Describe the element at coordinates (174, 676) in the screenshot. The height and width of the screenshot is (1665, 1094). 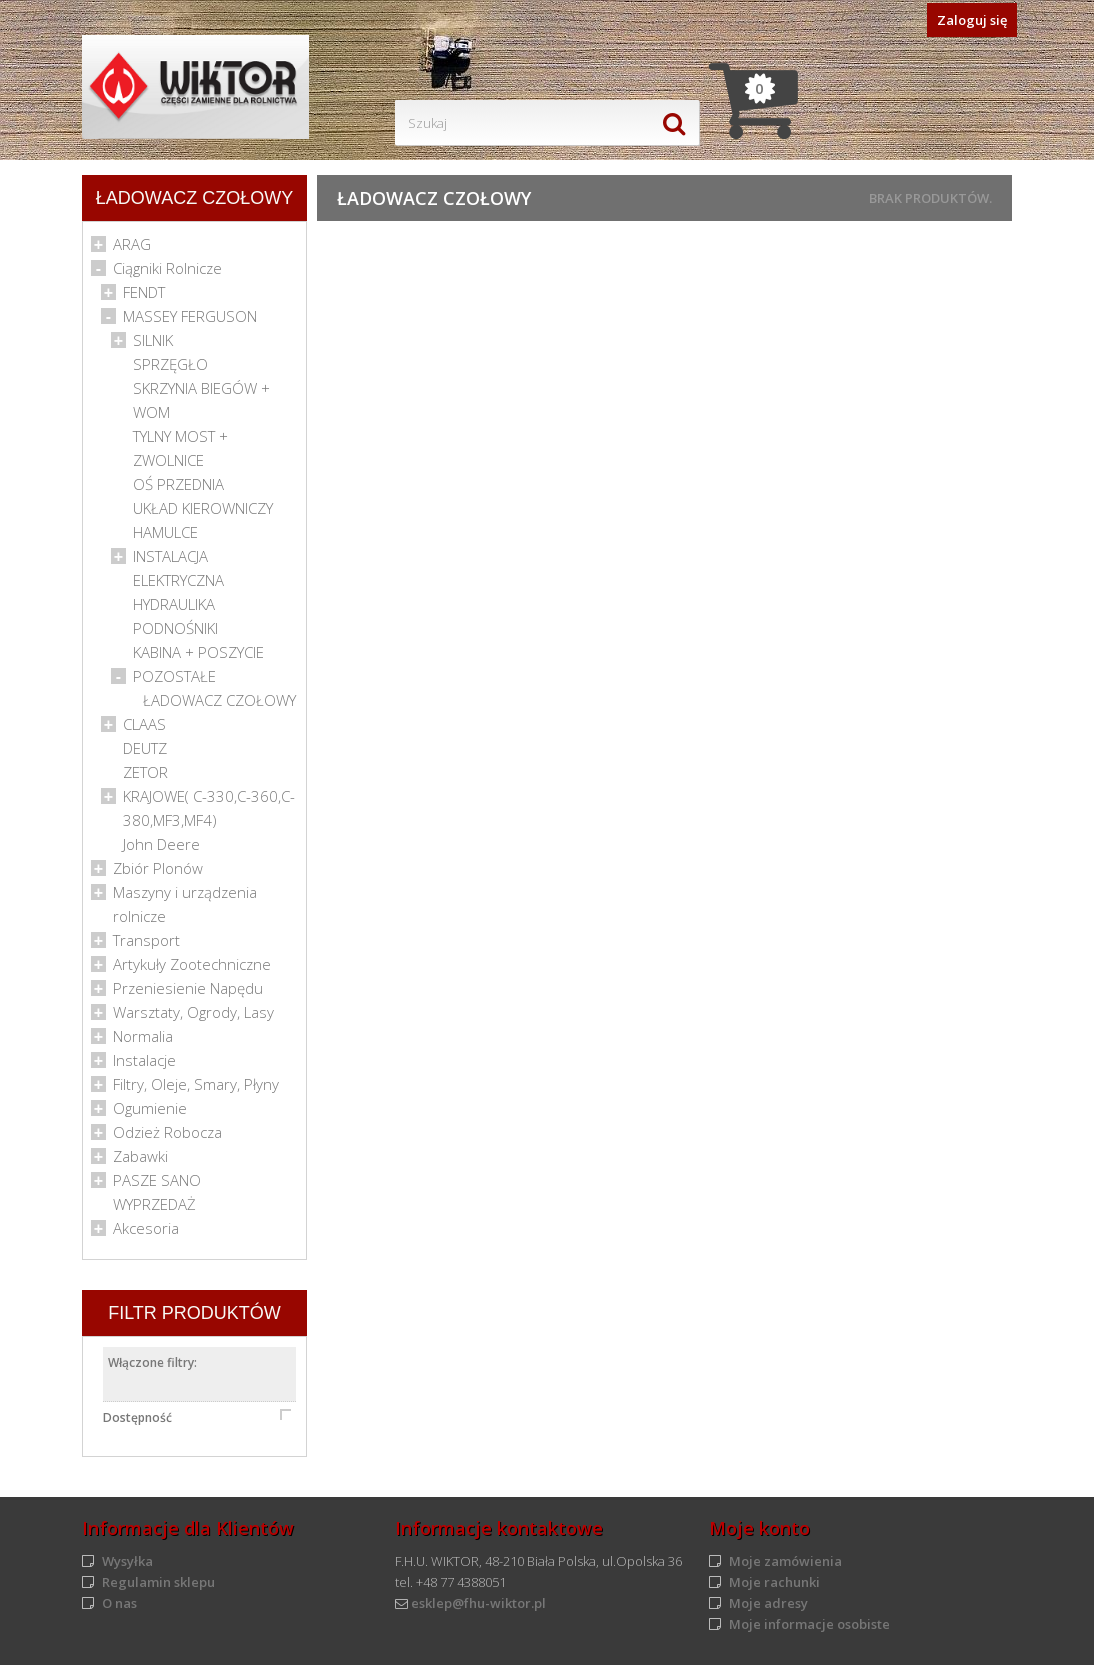
I see `POZOSTAŁE` at that location.